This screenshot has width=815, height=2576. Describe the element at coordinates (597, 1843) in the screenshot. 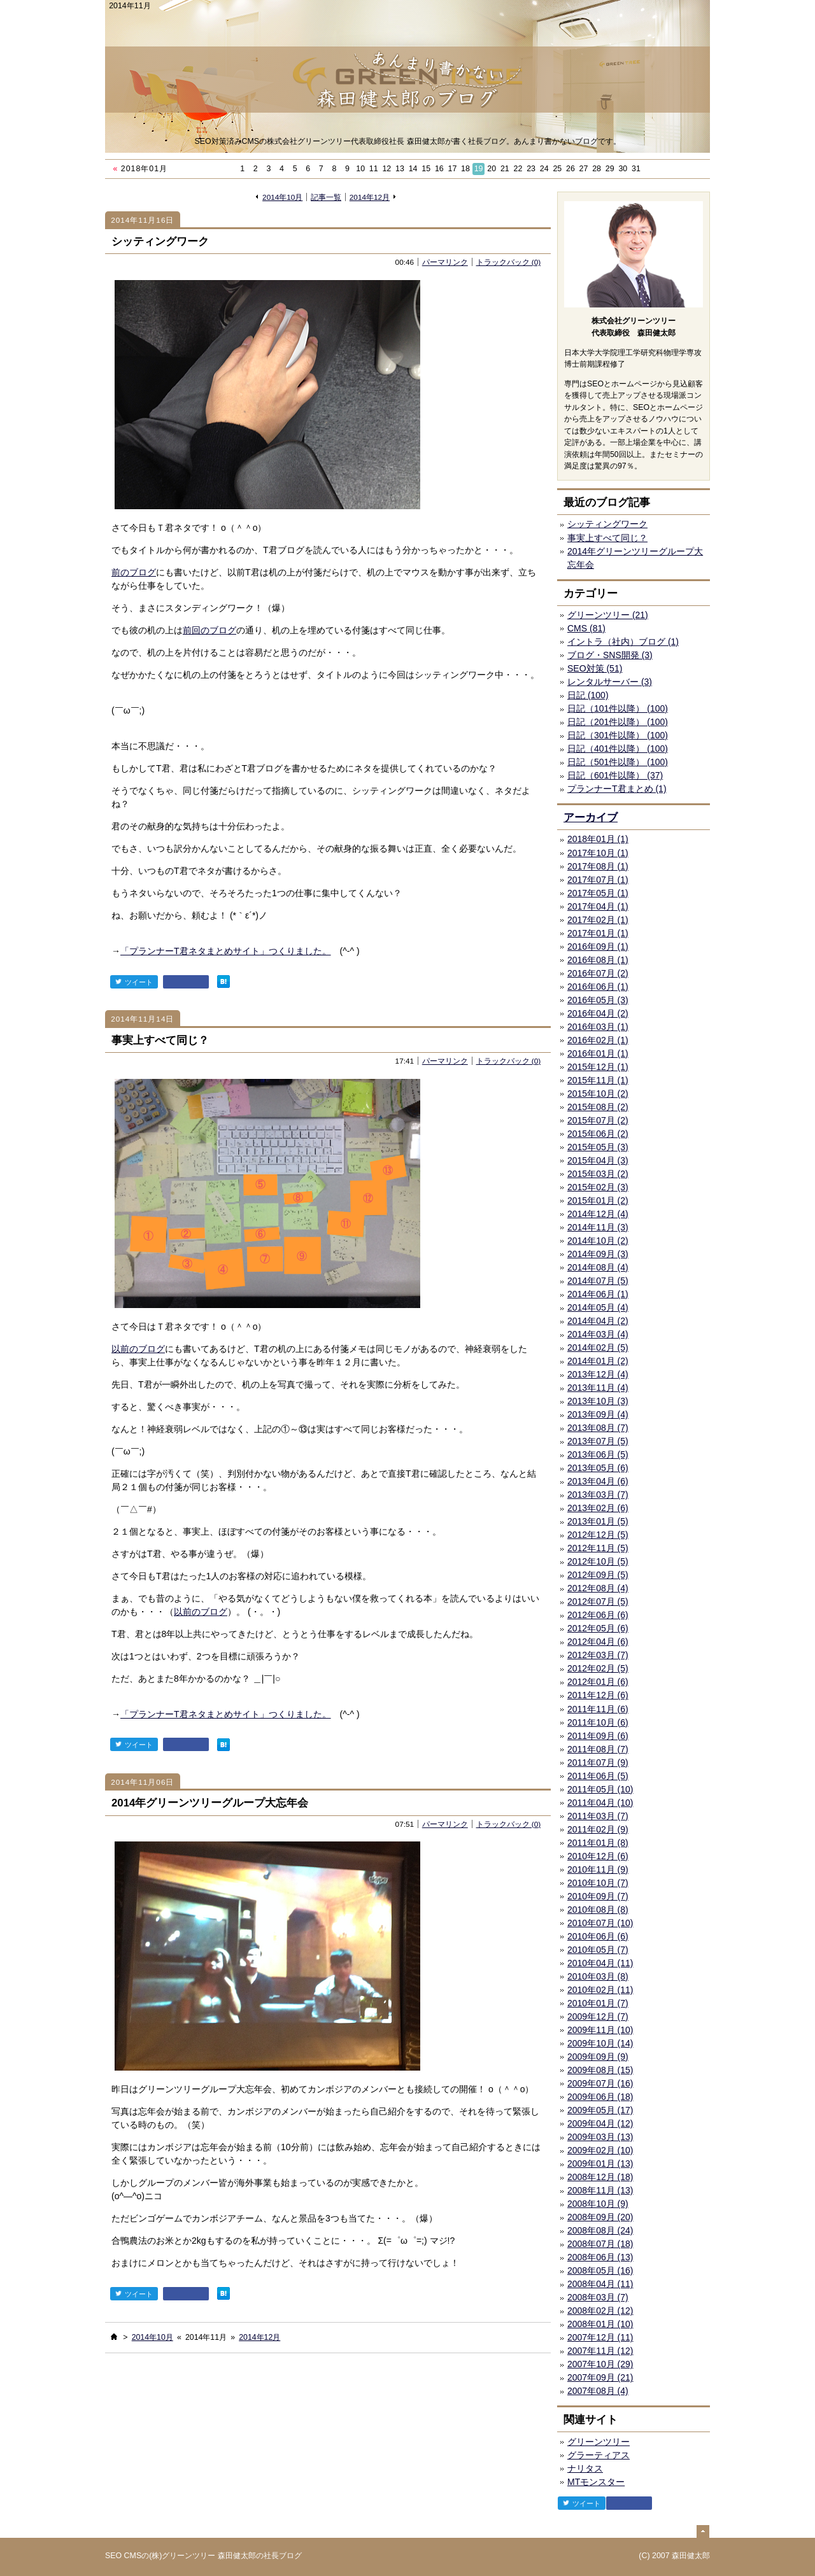

I see `2011年01月 (8)` at that location.